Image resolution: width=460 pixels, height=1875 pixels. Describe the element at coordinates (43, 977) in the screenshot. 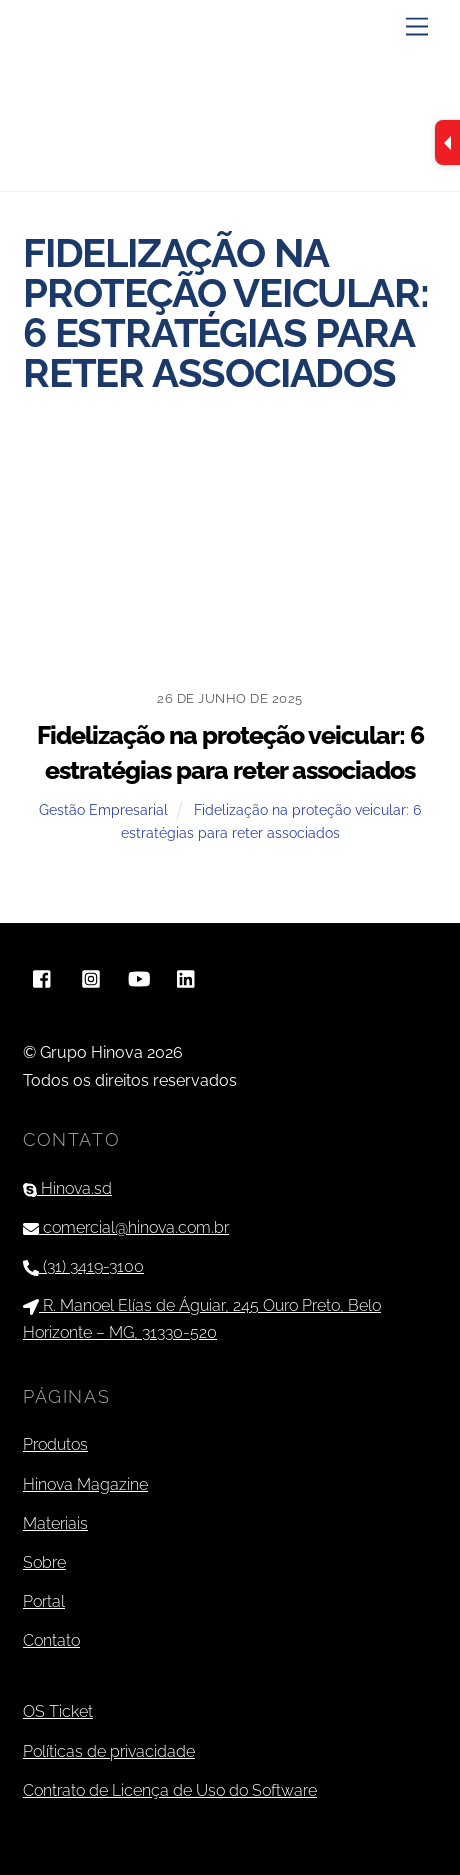

I see `[facebook]` at that location.